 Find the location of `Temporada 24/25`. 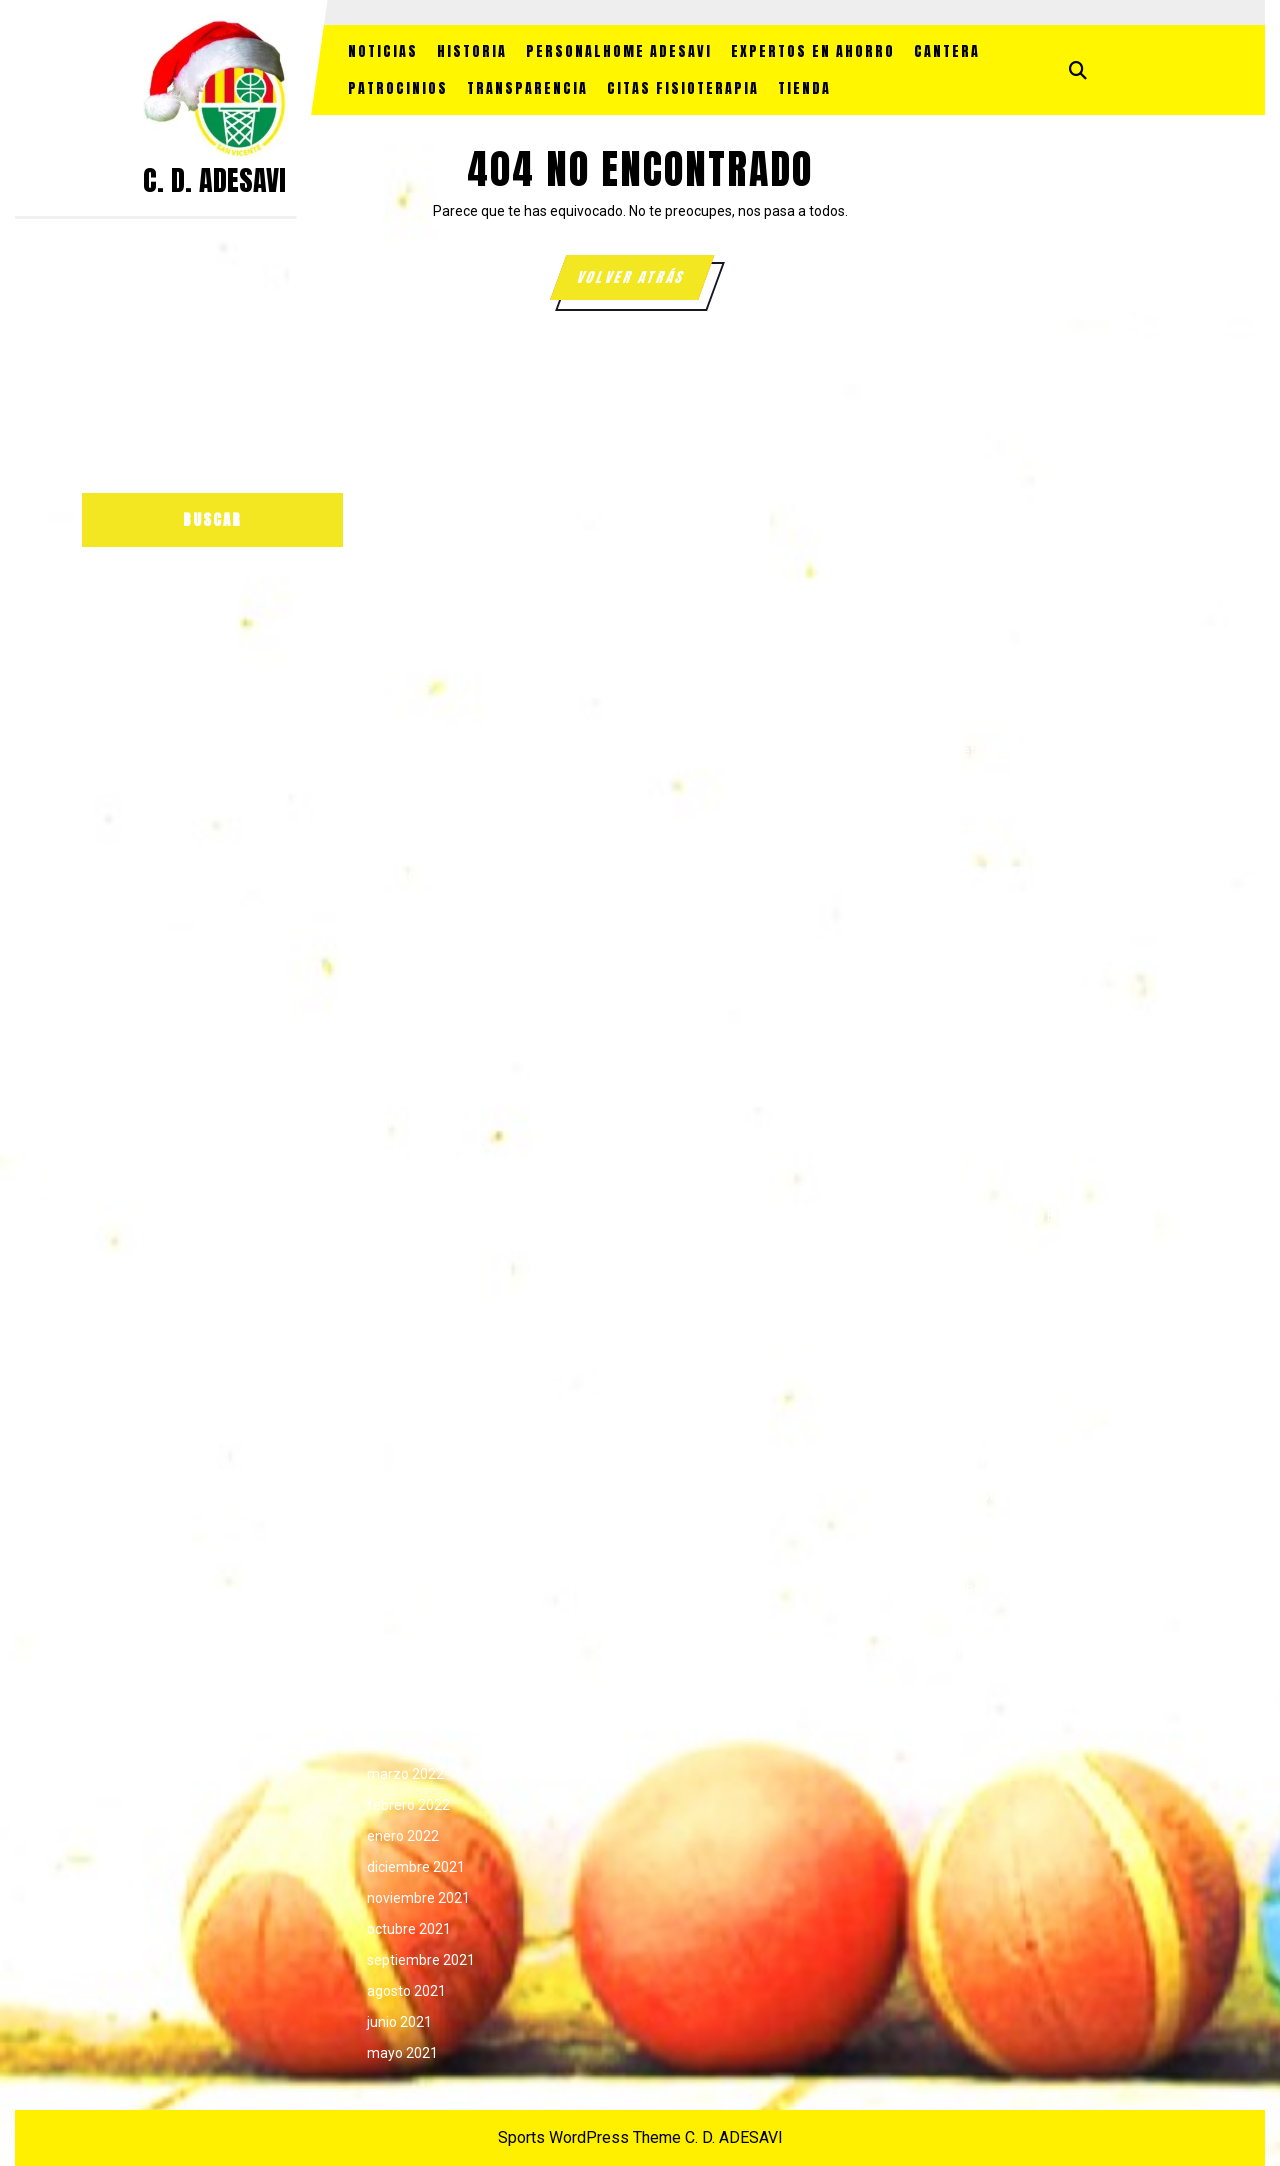

Temporada 24/25 is located at coordinates (994, 1619).